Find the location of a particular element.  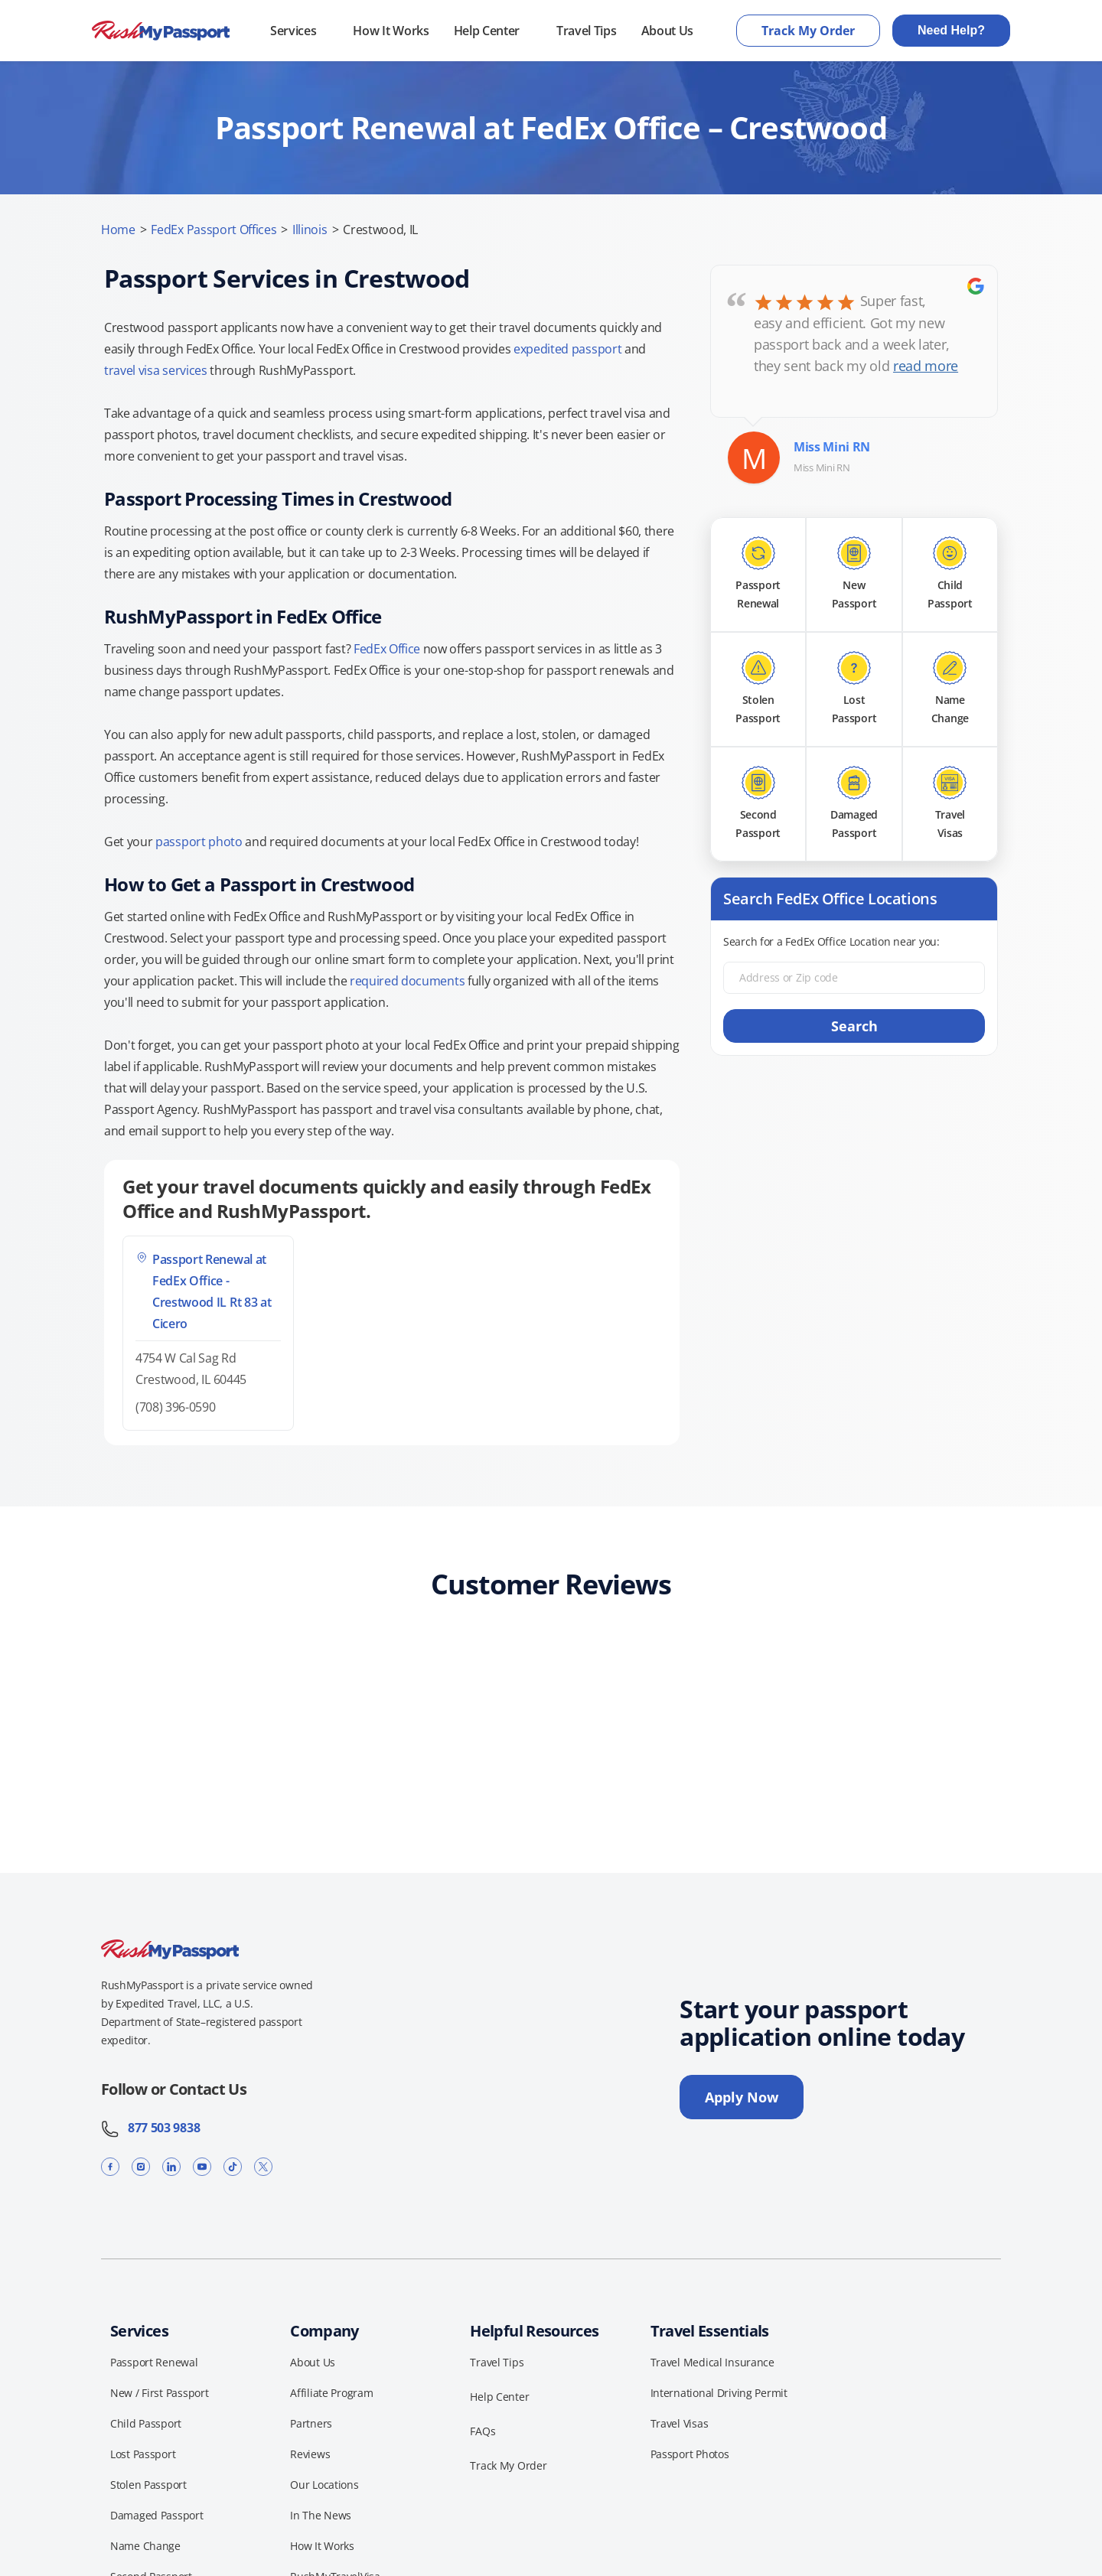

Our Locations is located at coordinates (324, 2484).